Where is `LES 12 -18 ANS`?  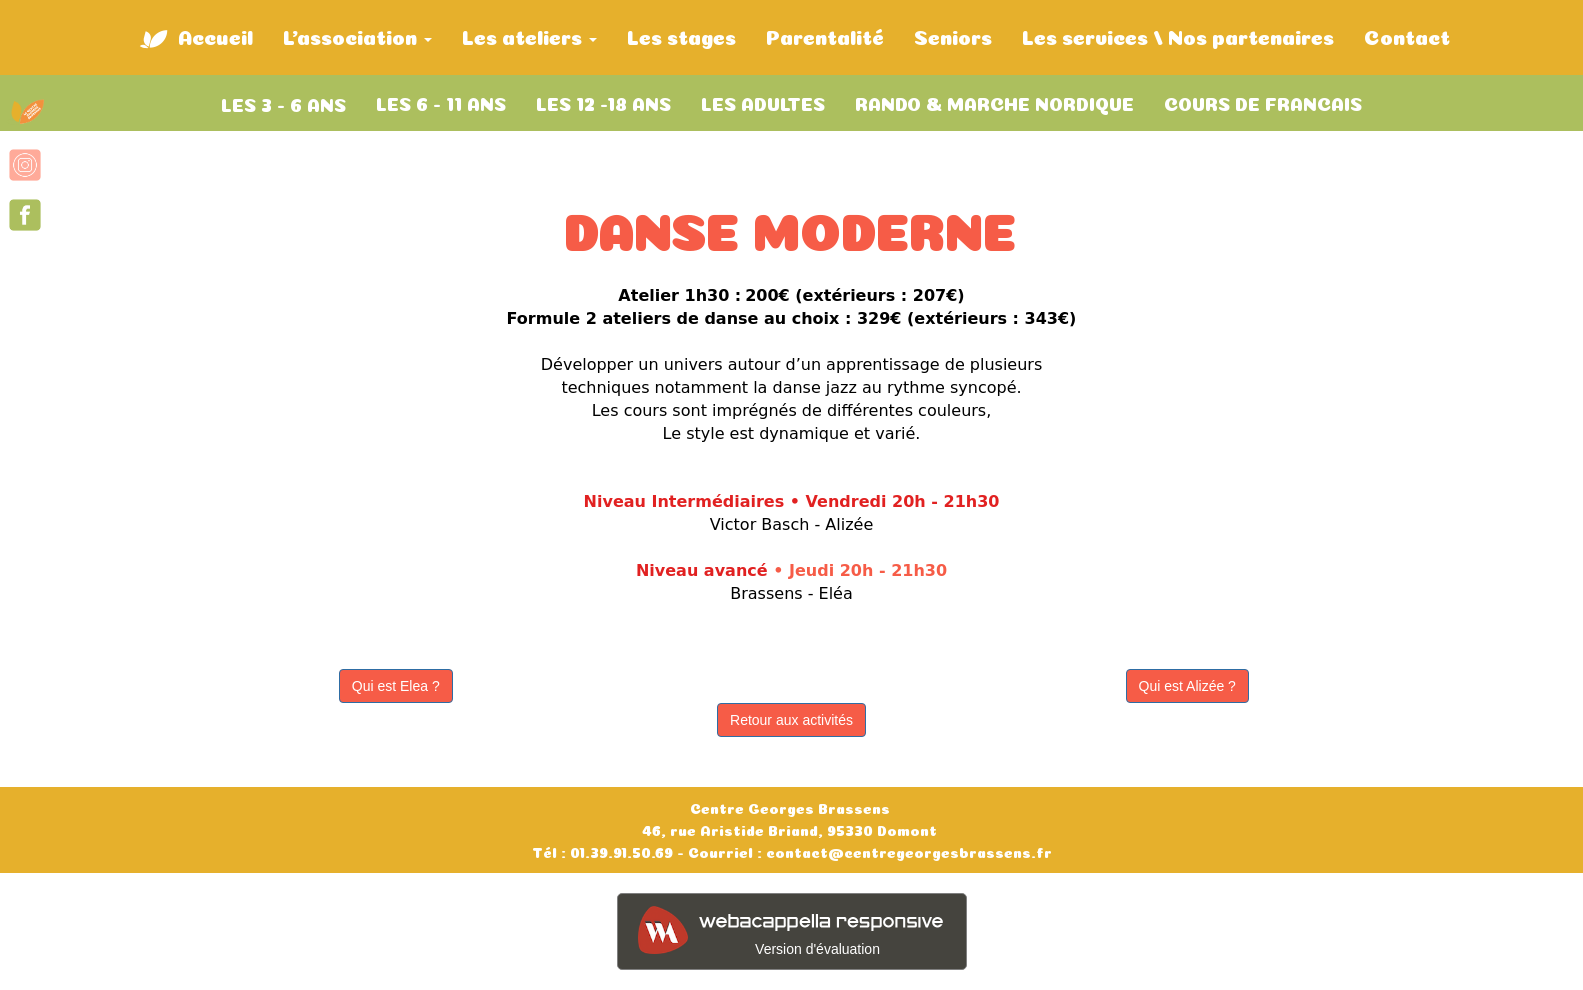
LES 12 -18 ANS is located at coordinates (603, 102).